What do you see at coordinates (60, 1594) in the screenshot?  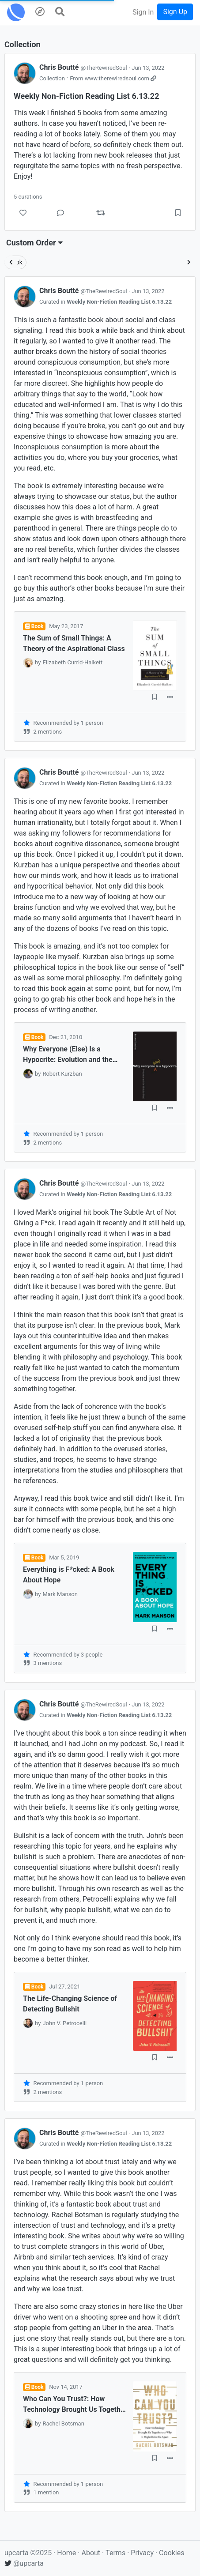 I see `Mark Manson` at bounding box center [60, 1594].